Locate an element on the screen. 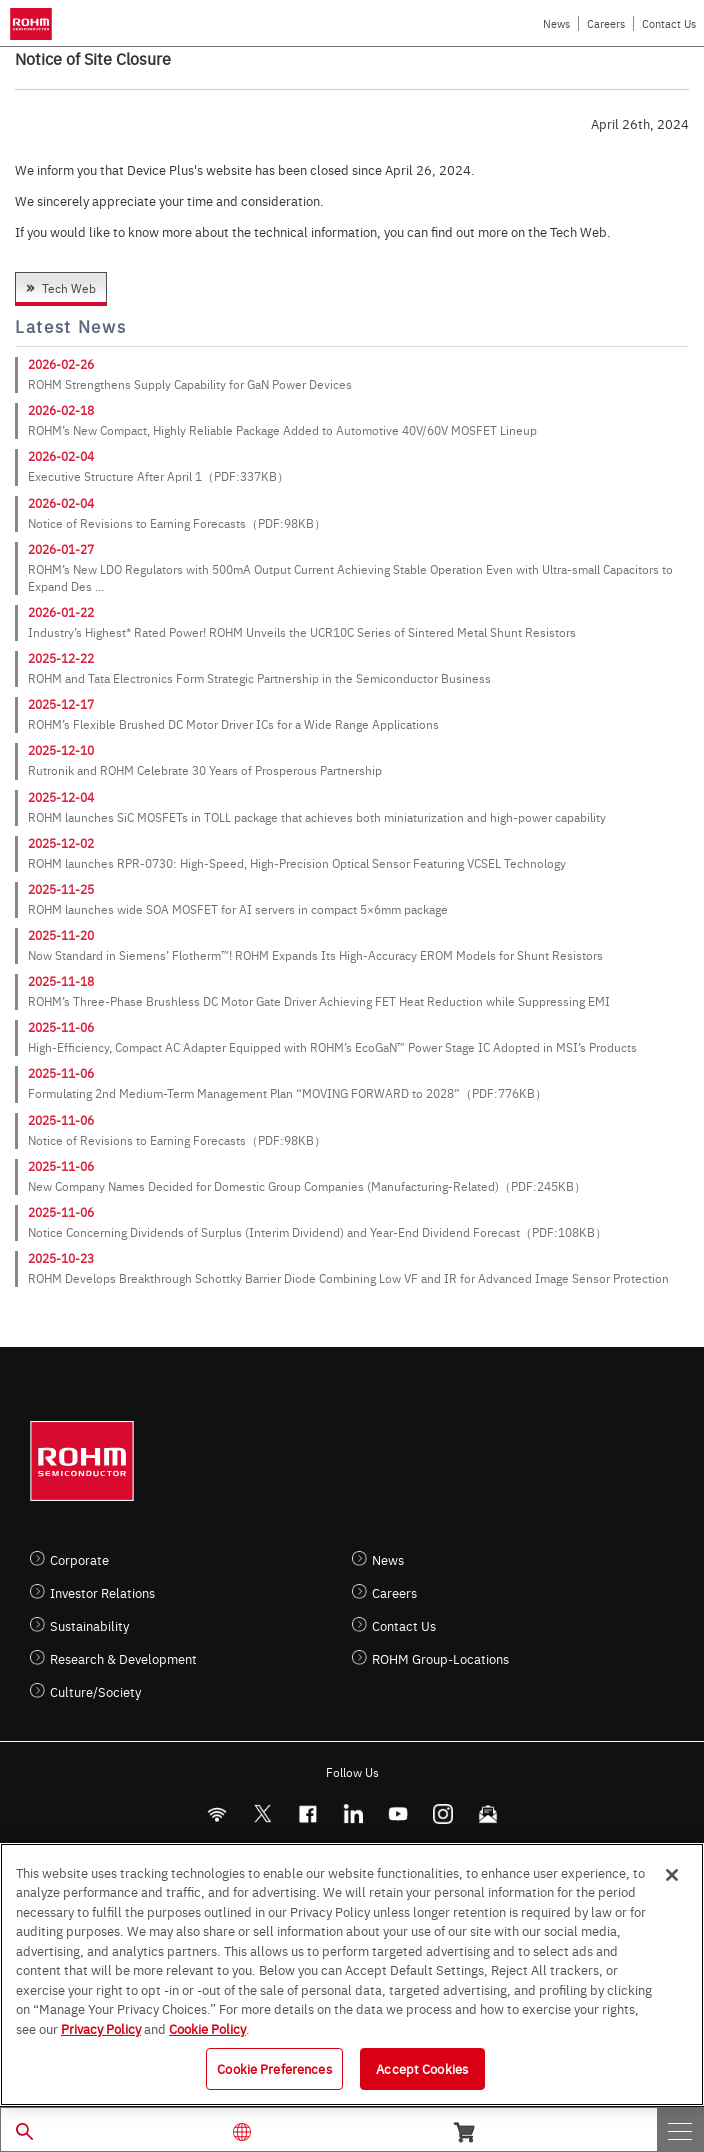 This screenshot has height=2152, width=704. 2025-12-04 is located at coordinates (61, 797).